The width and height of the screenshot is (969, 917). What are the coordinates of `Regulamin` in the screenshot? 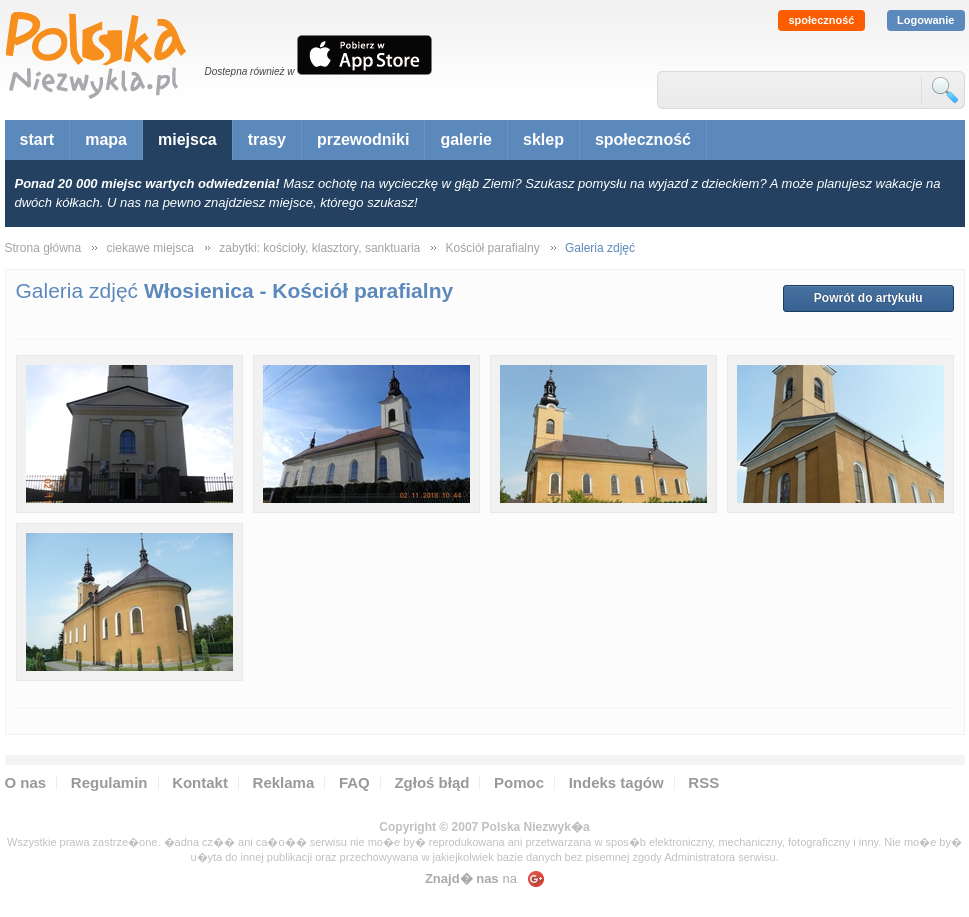 It's located at (109, 782).